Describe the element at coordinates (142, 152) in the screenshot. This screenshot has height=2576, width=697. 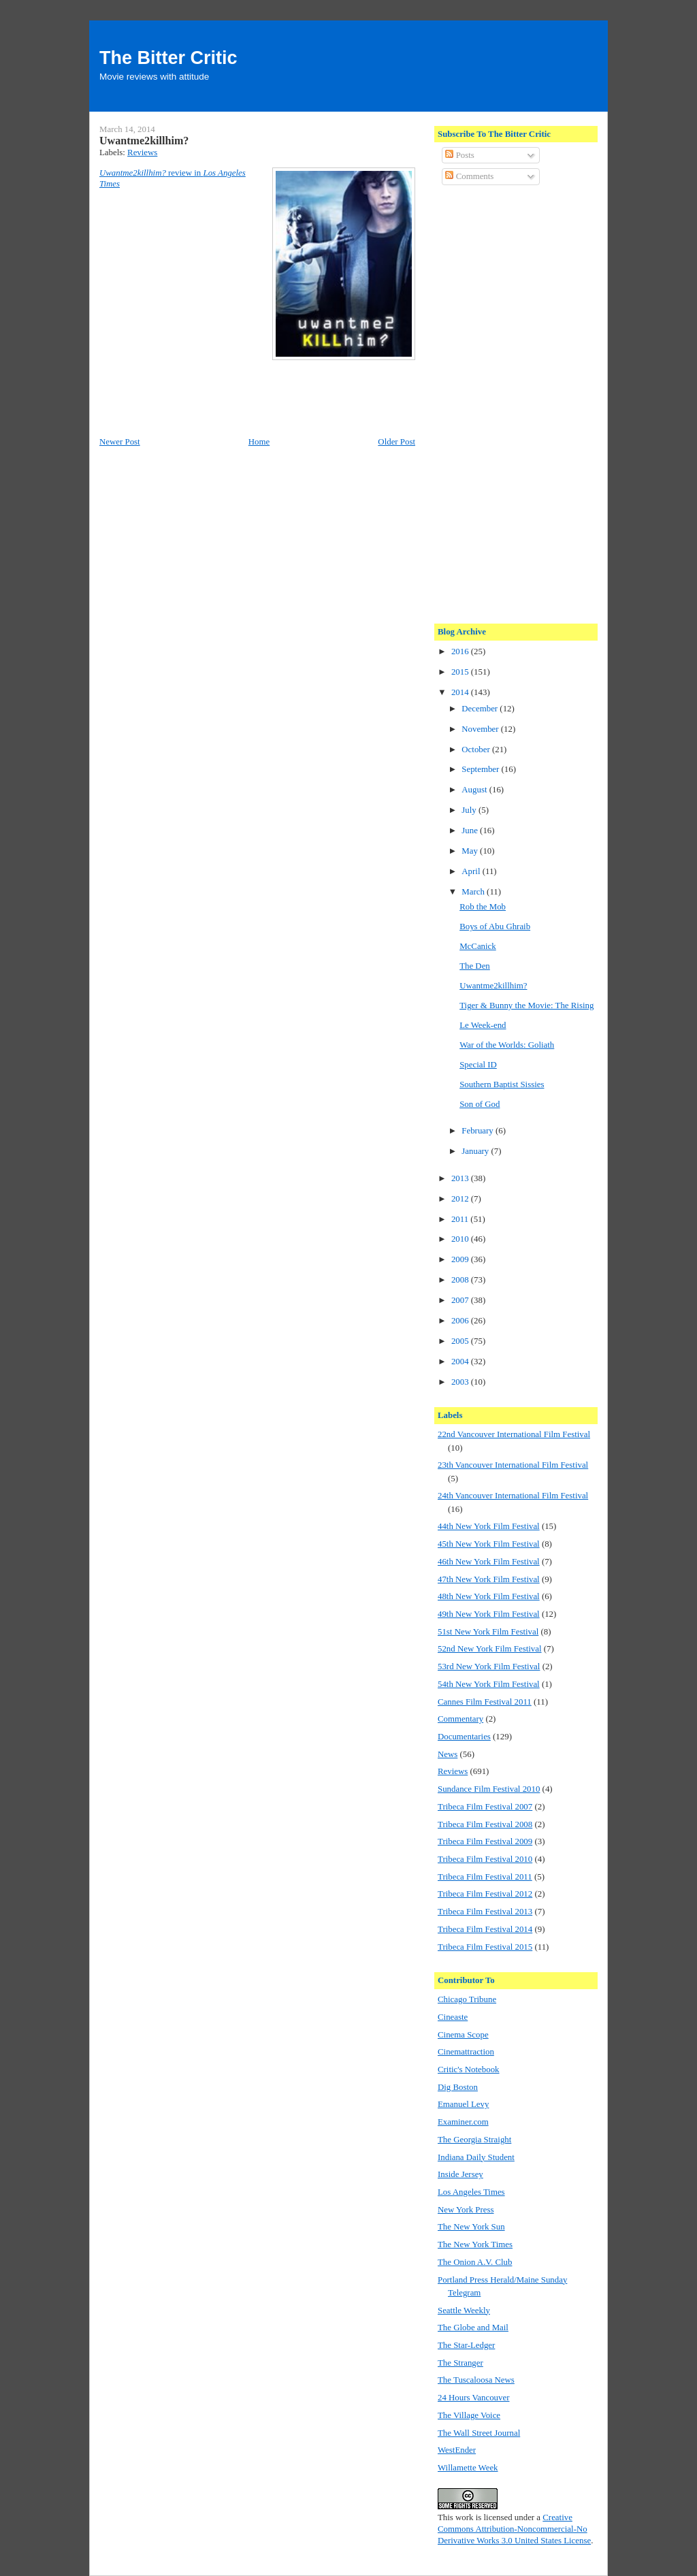
I see `Reviews` at that location.